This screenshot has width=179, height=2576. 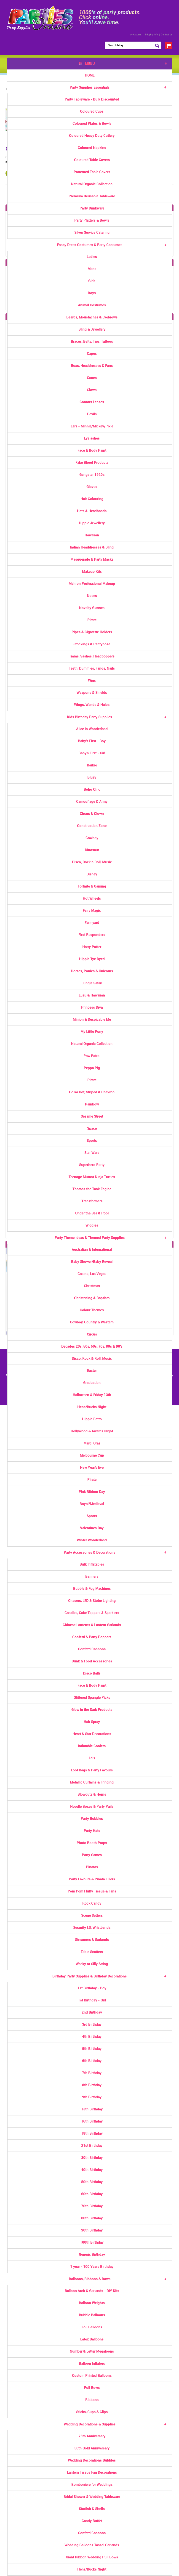 I want to click on 1st Birthday - Girl, so click(x=92, y=2000).